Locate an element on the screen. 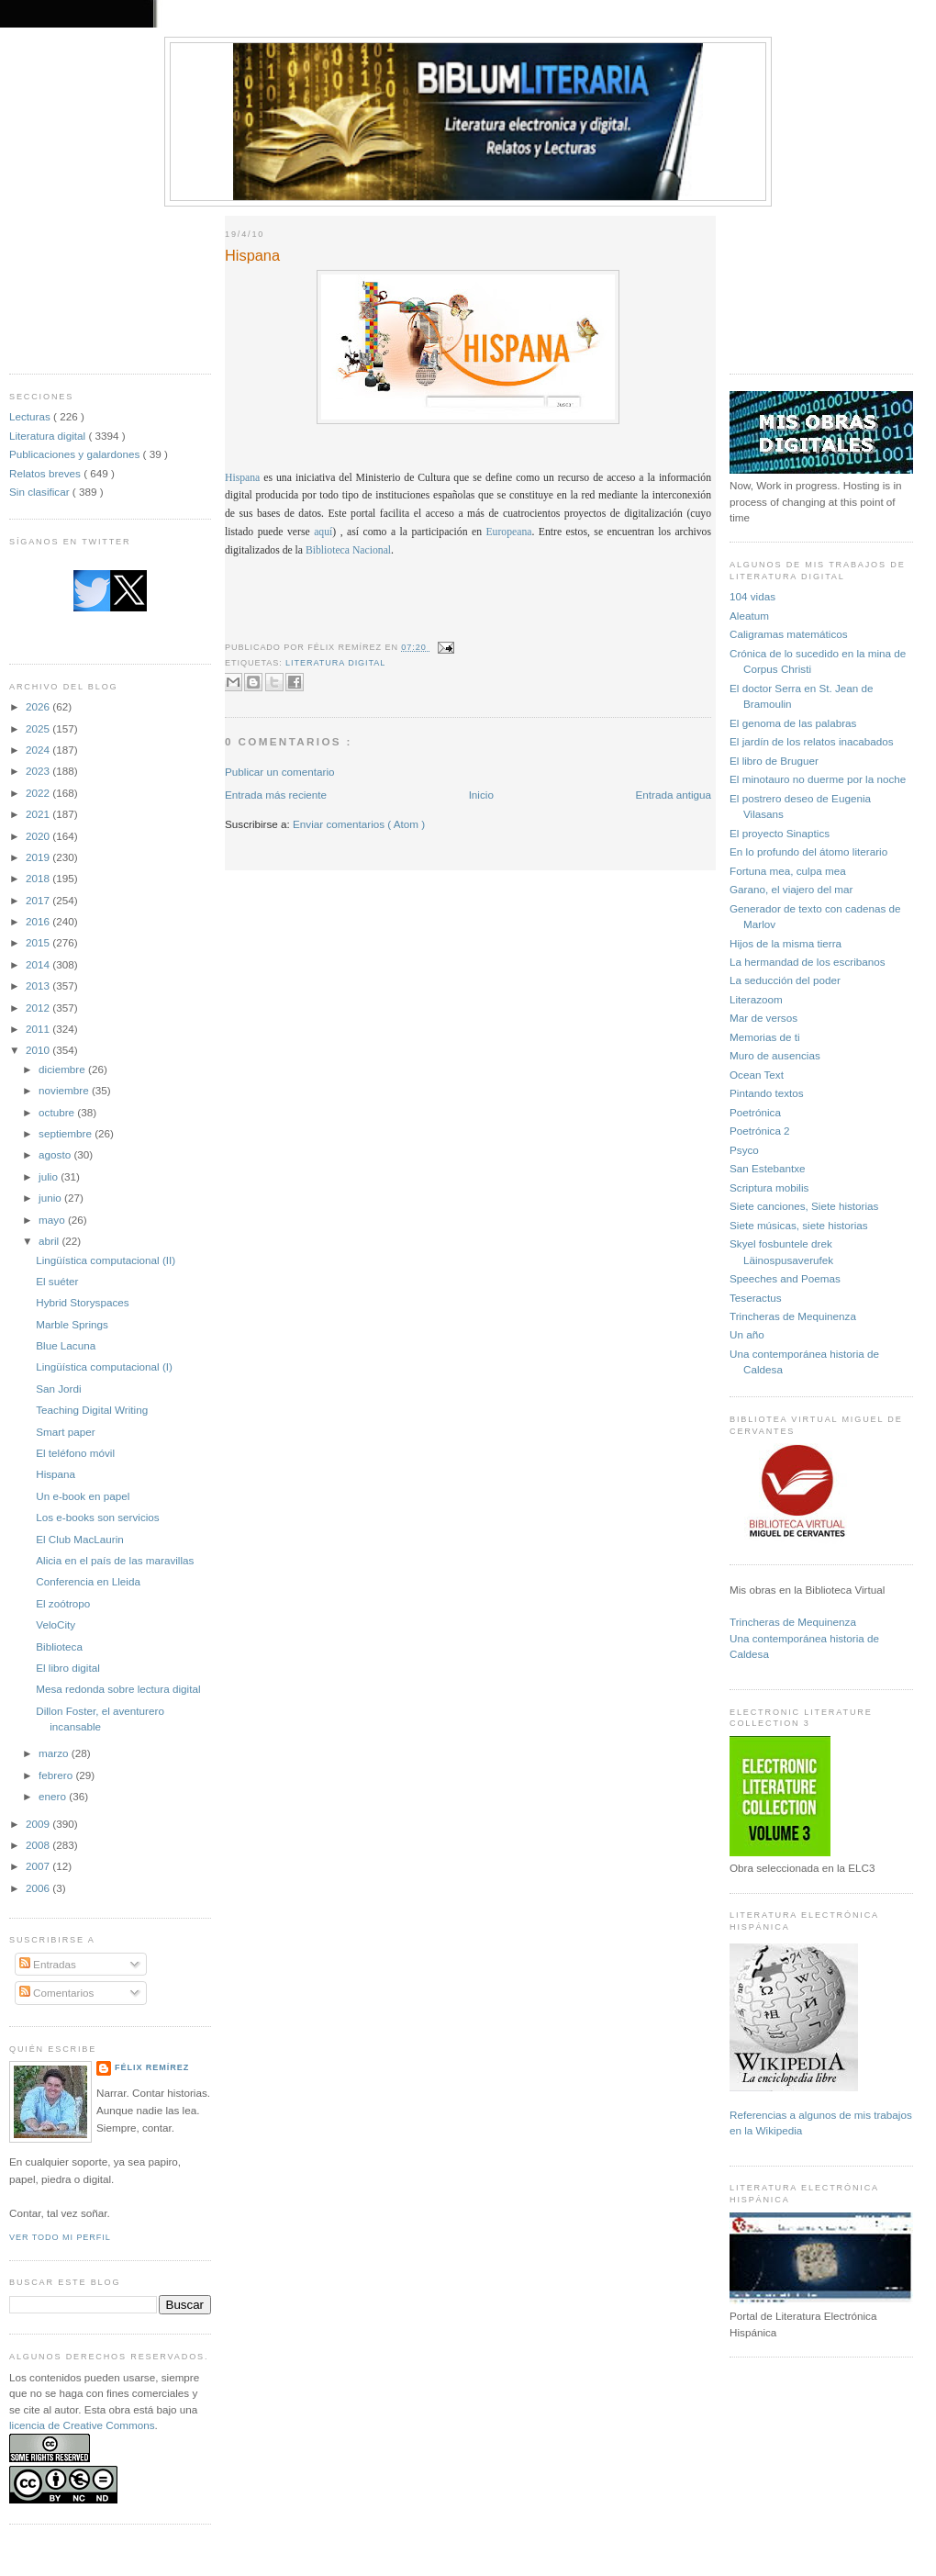 This screenshot has height=2576, width=936. El Club MacLaurin is located at coordinates (80, 1539).